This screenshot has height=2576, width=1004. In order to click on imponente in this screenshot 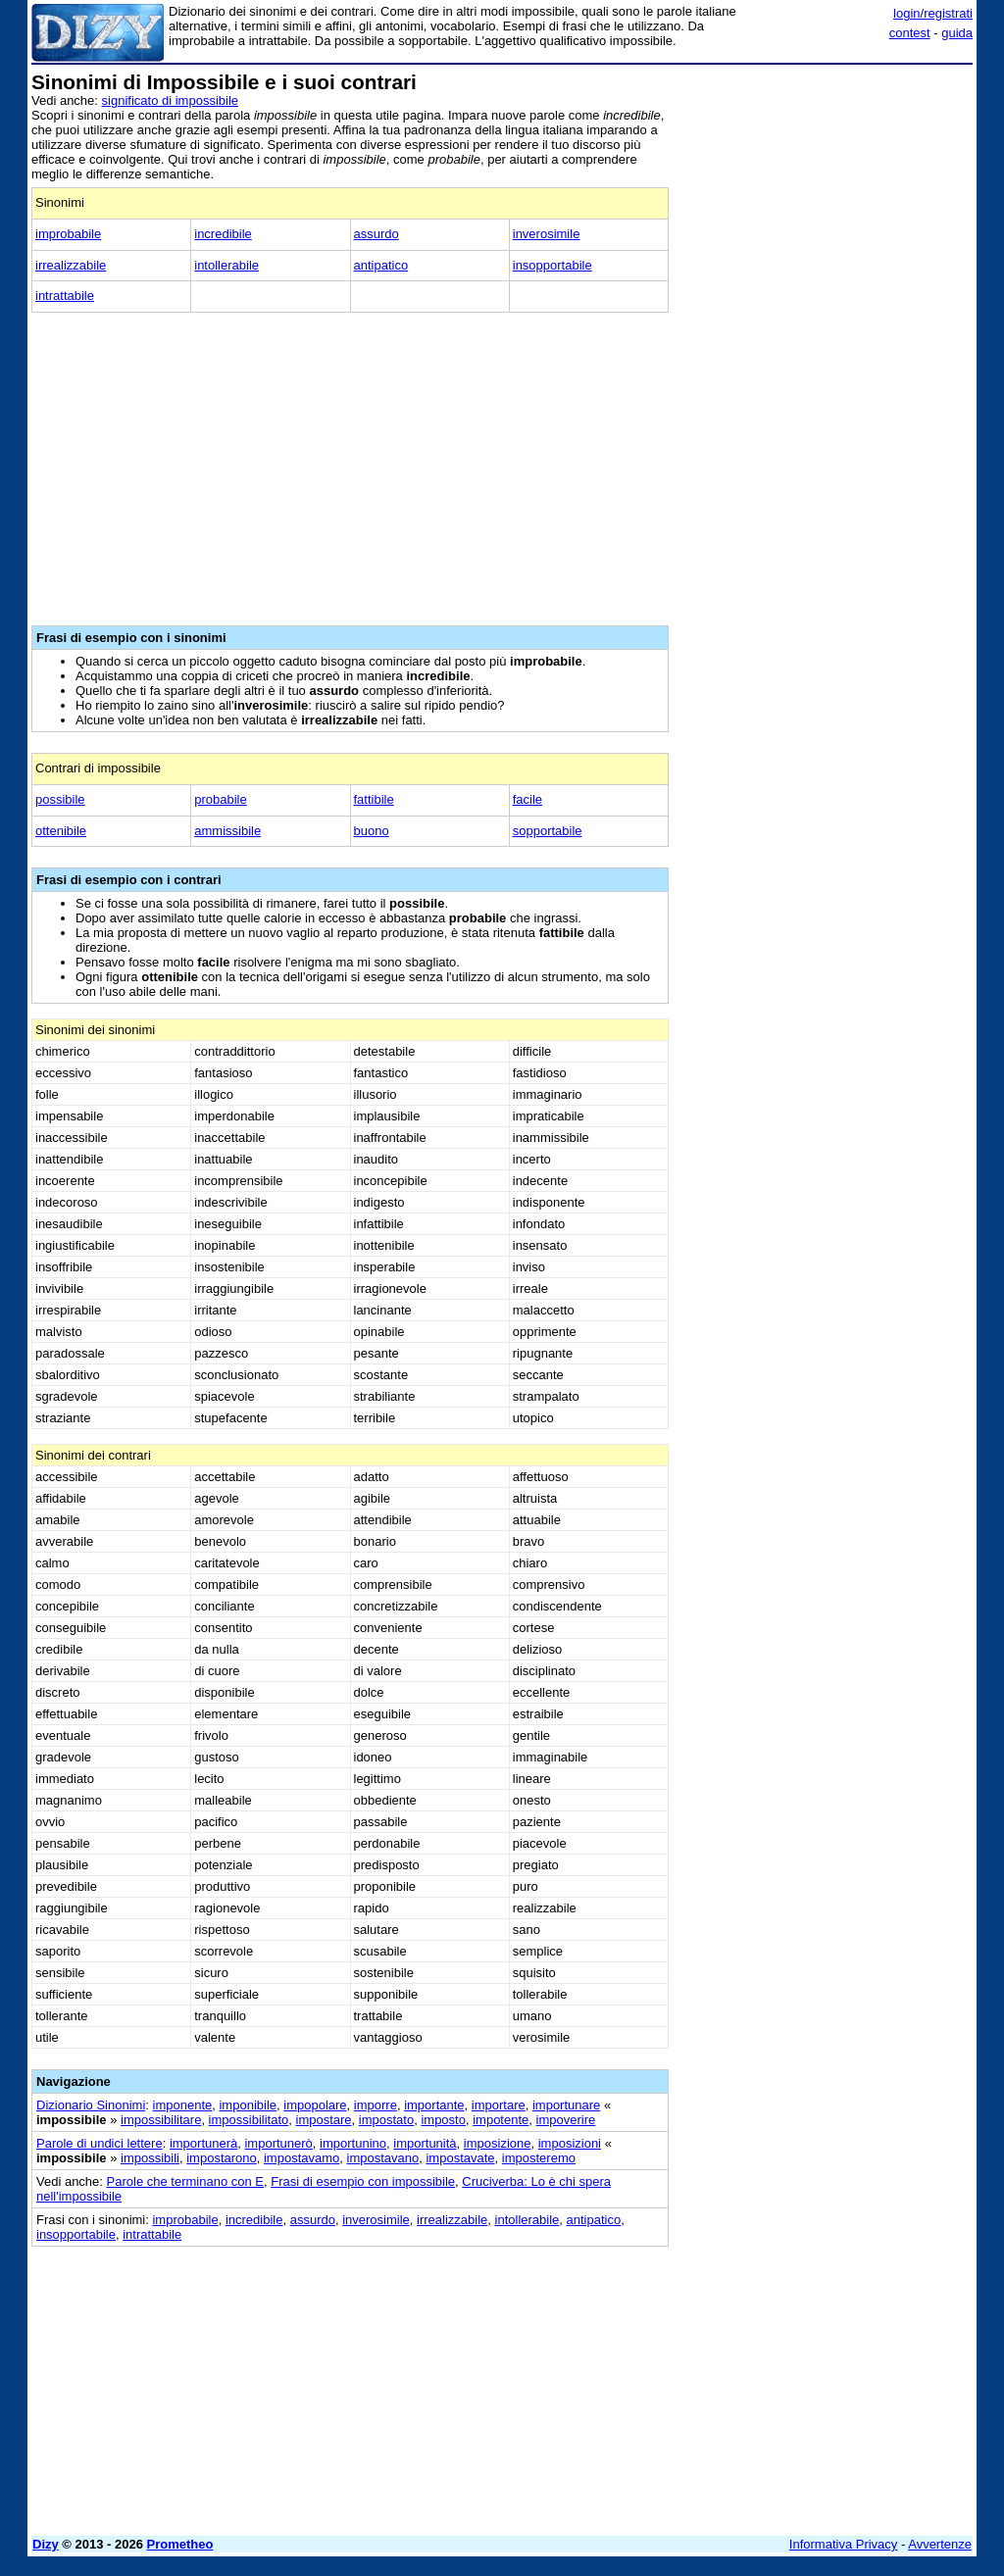, I will do `click(183, 2105)`.